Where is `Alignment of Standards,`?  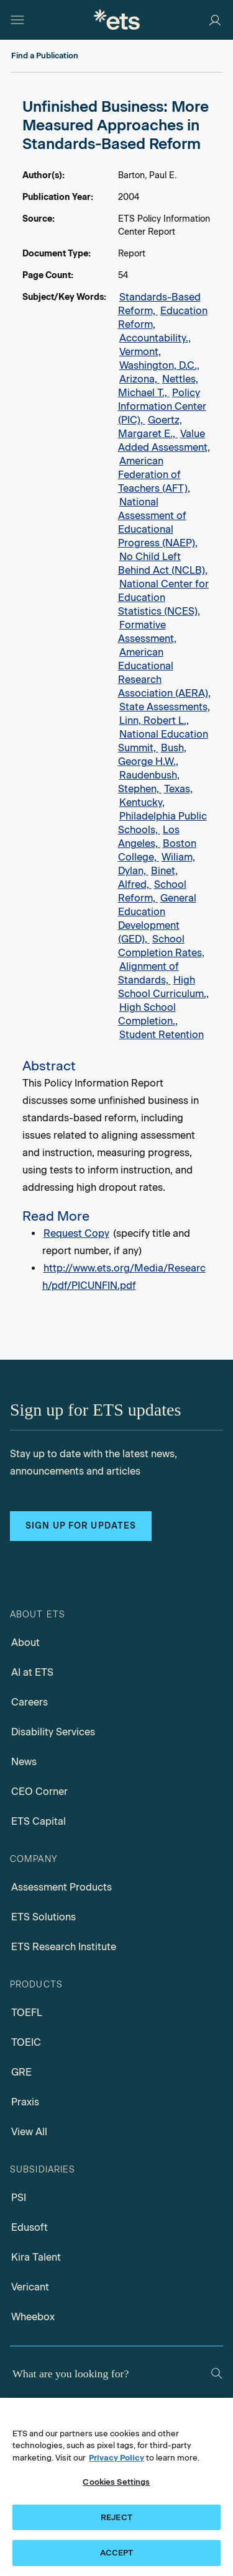
Alignment of Standards, is located at coordinates (148, 973).